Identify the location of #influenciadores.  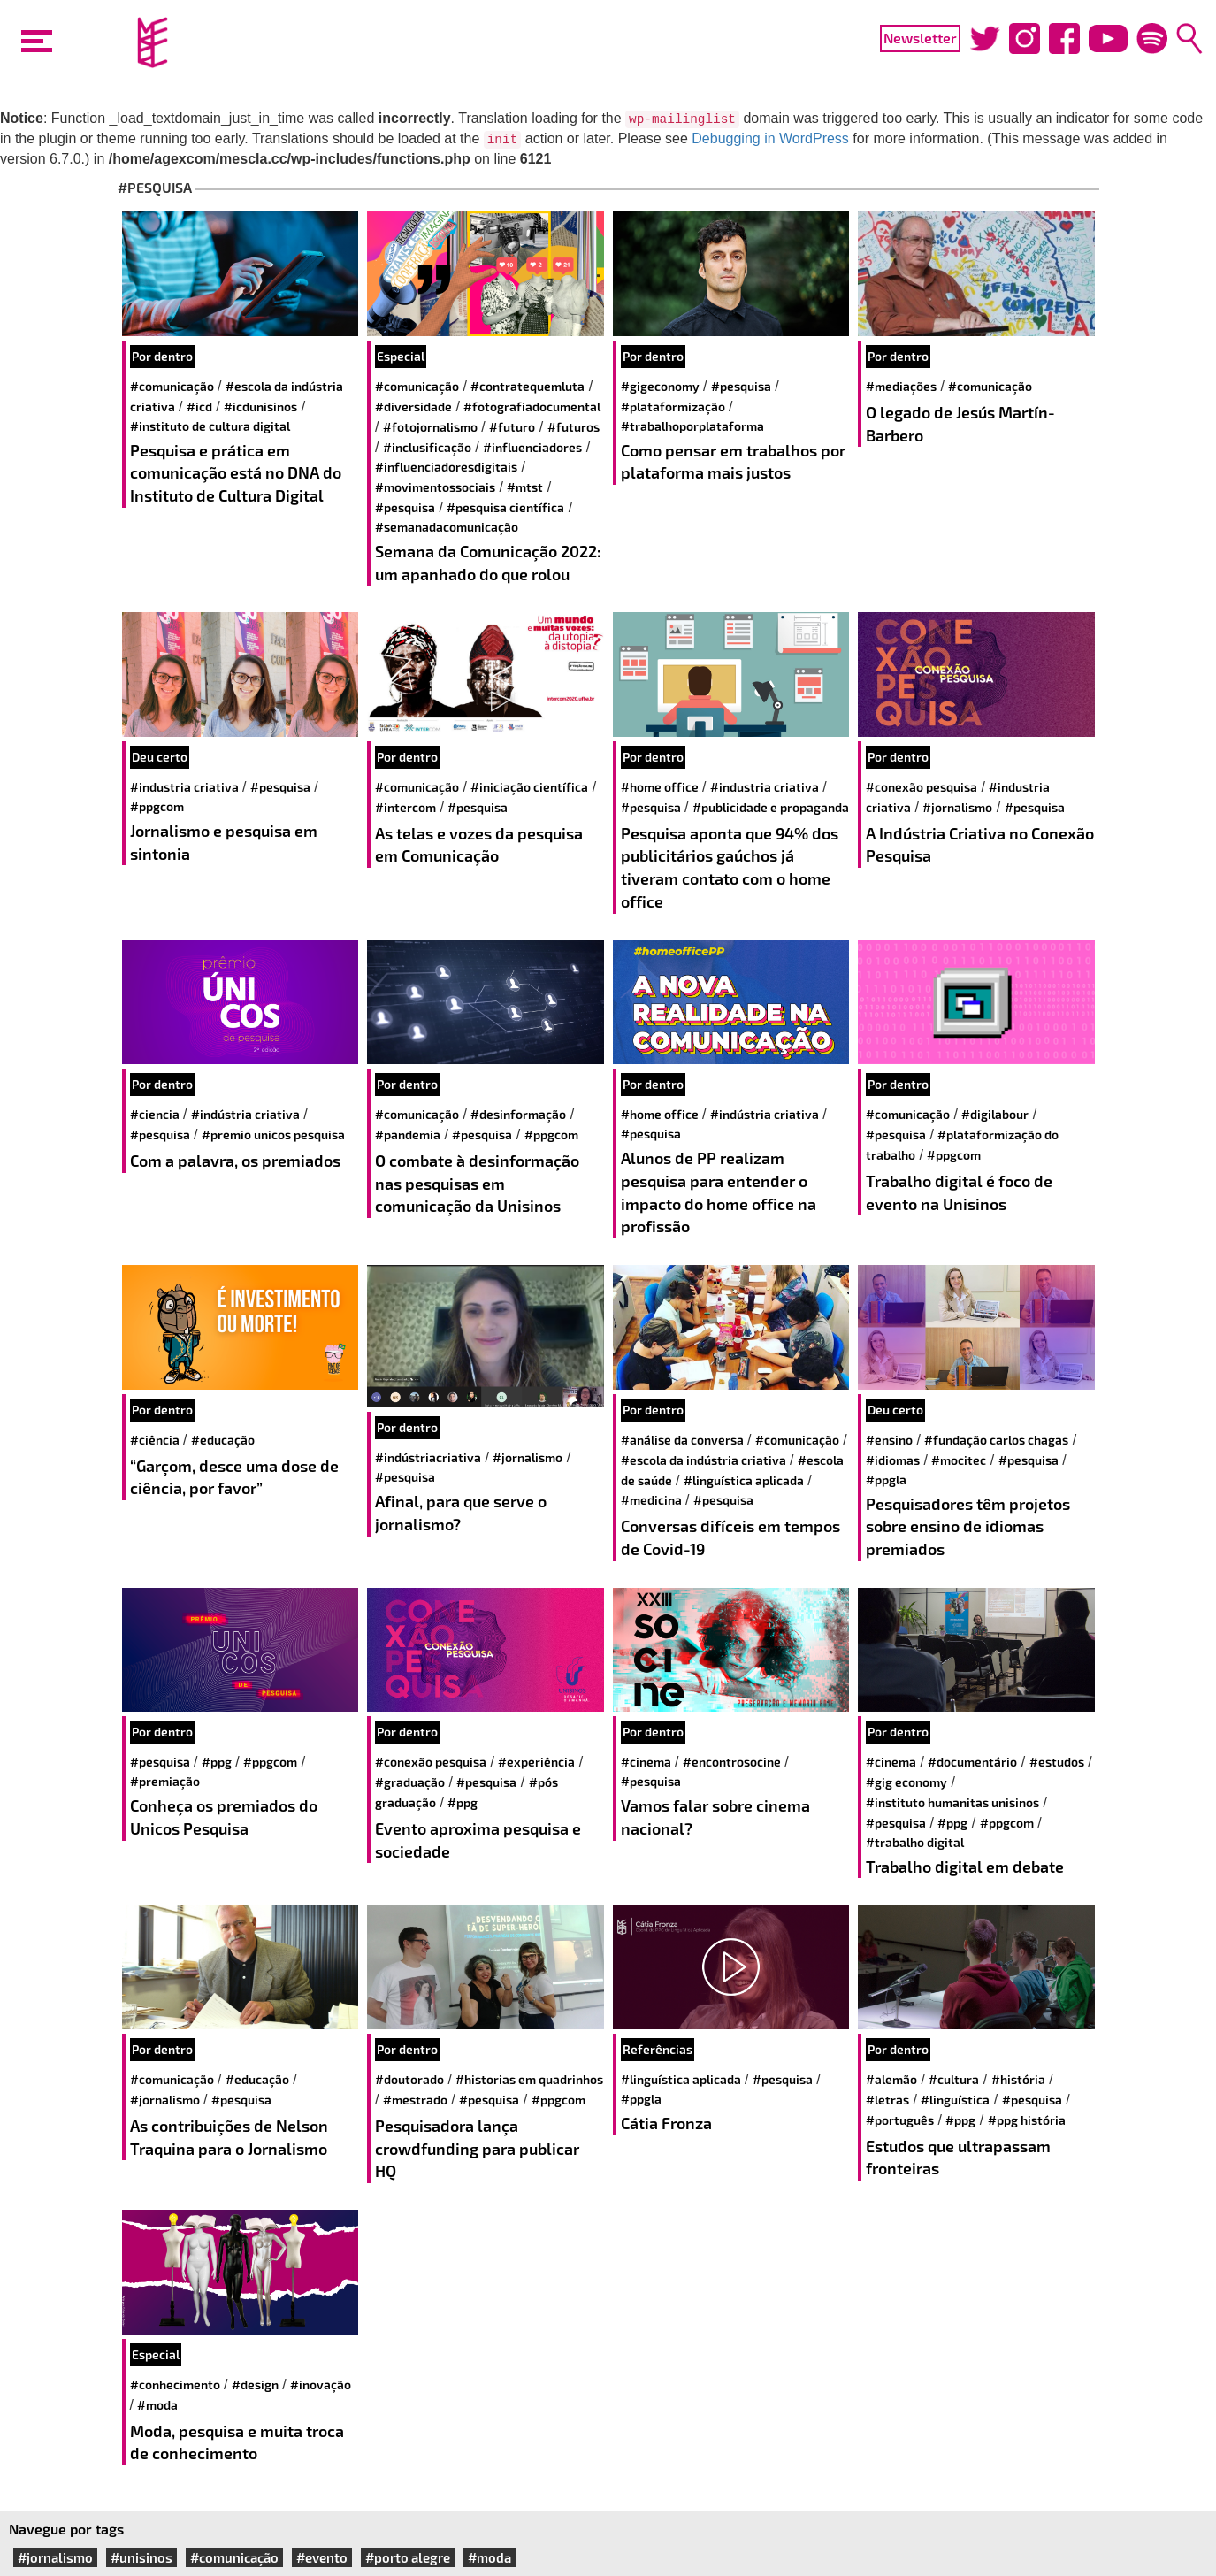
(532, 447).